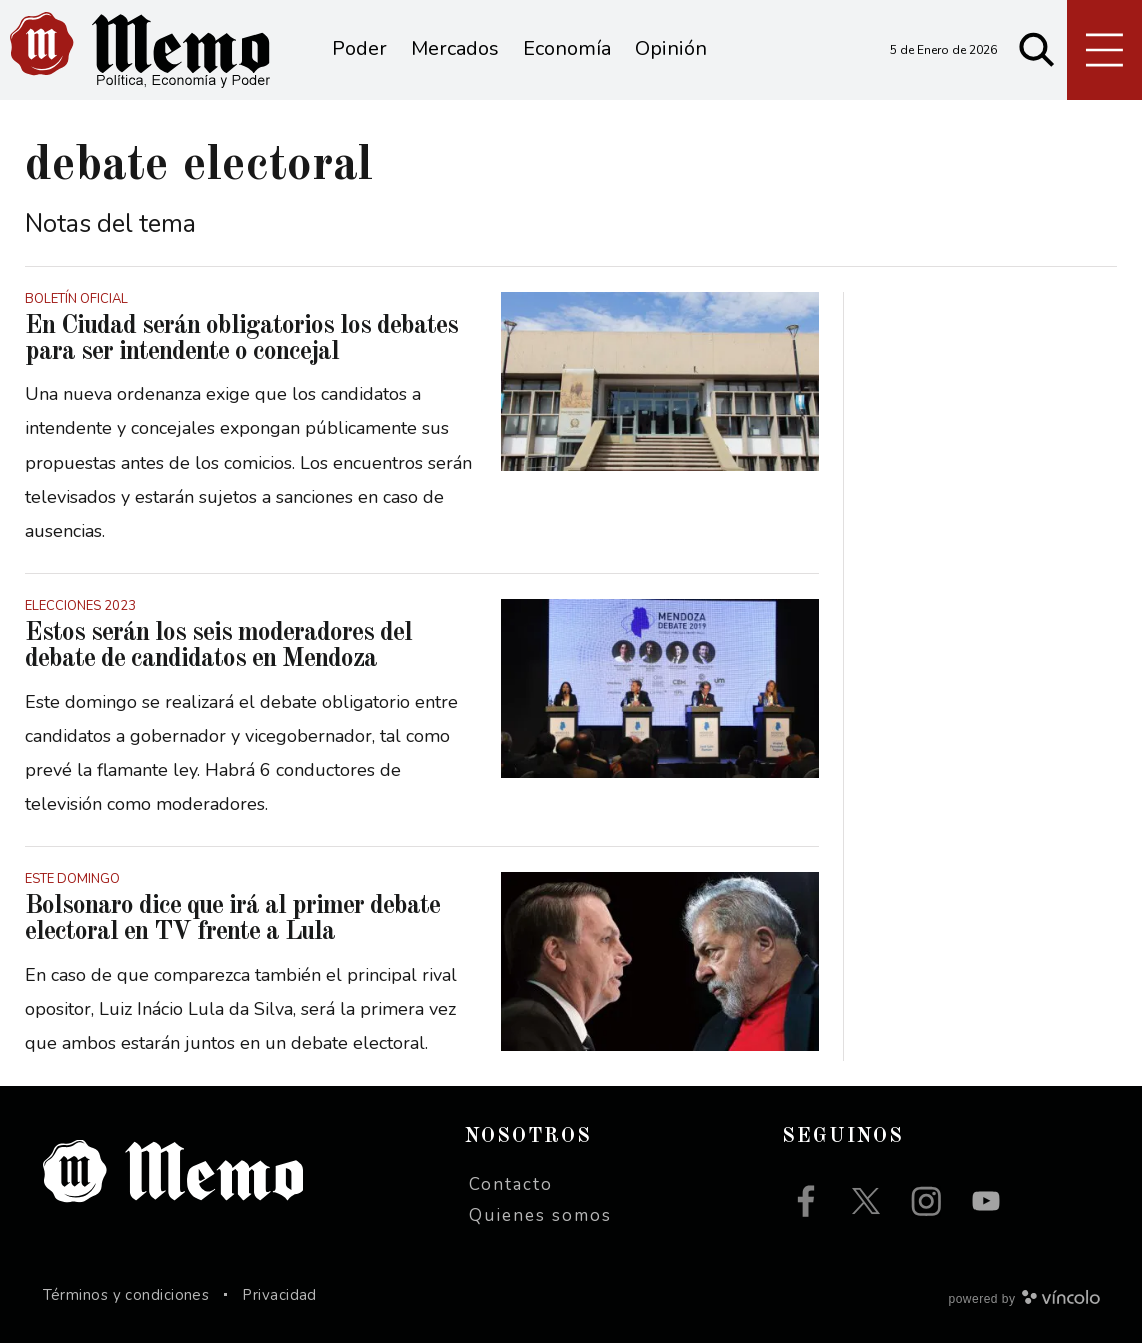  Describe the element at coordinates (241, 339) in the screenshot. I see `En Ciudad serán obligatorios los debates para ser intendente o concejal` at that location.